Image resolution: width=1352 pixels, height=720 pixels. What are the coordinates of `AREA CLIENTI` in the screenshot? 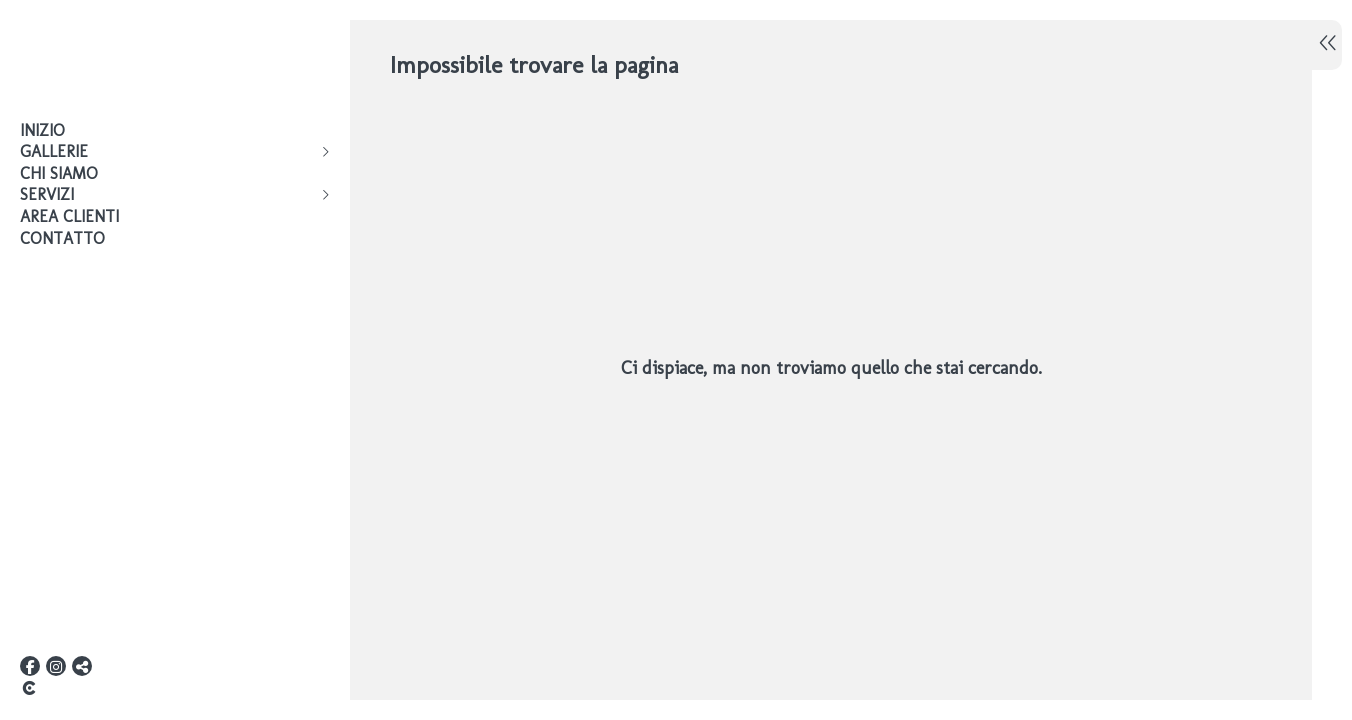 It's located at (69, 216).